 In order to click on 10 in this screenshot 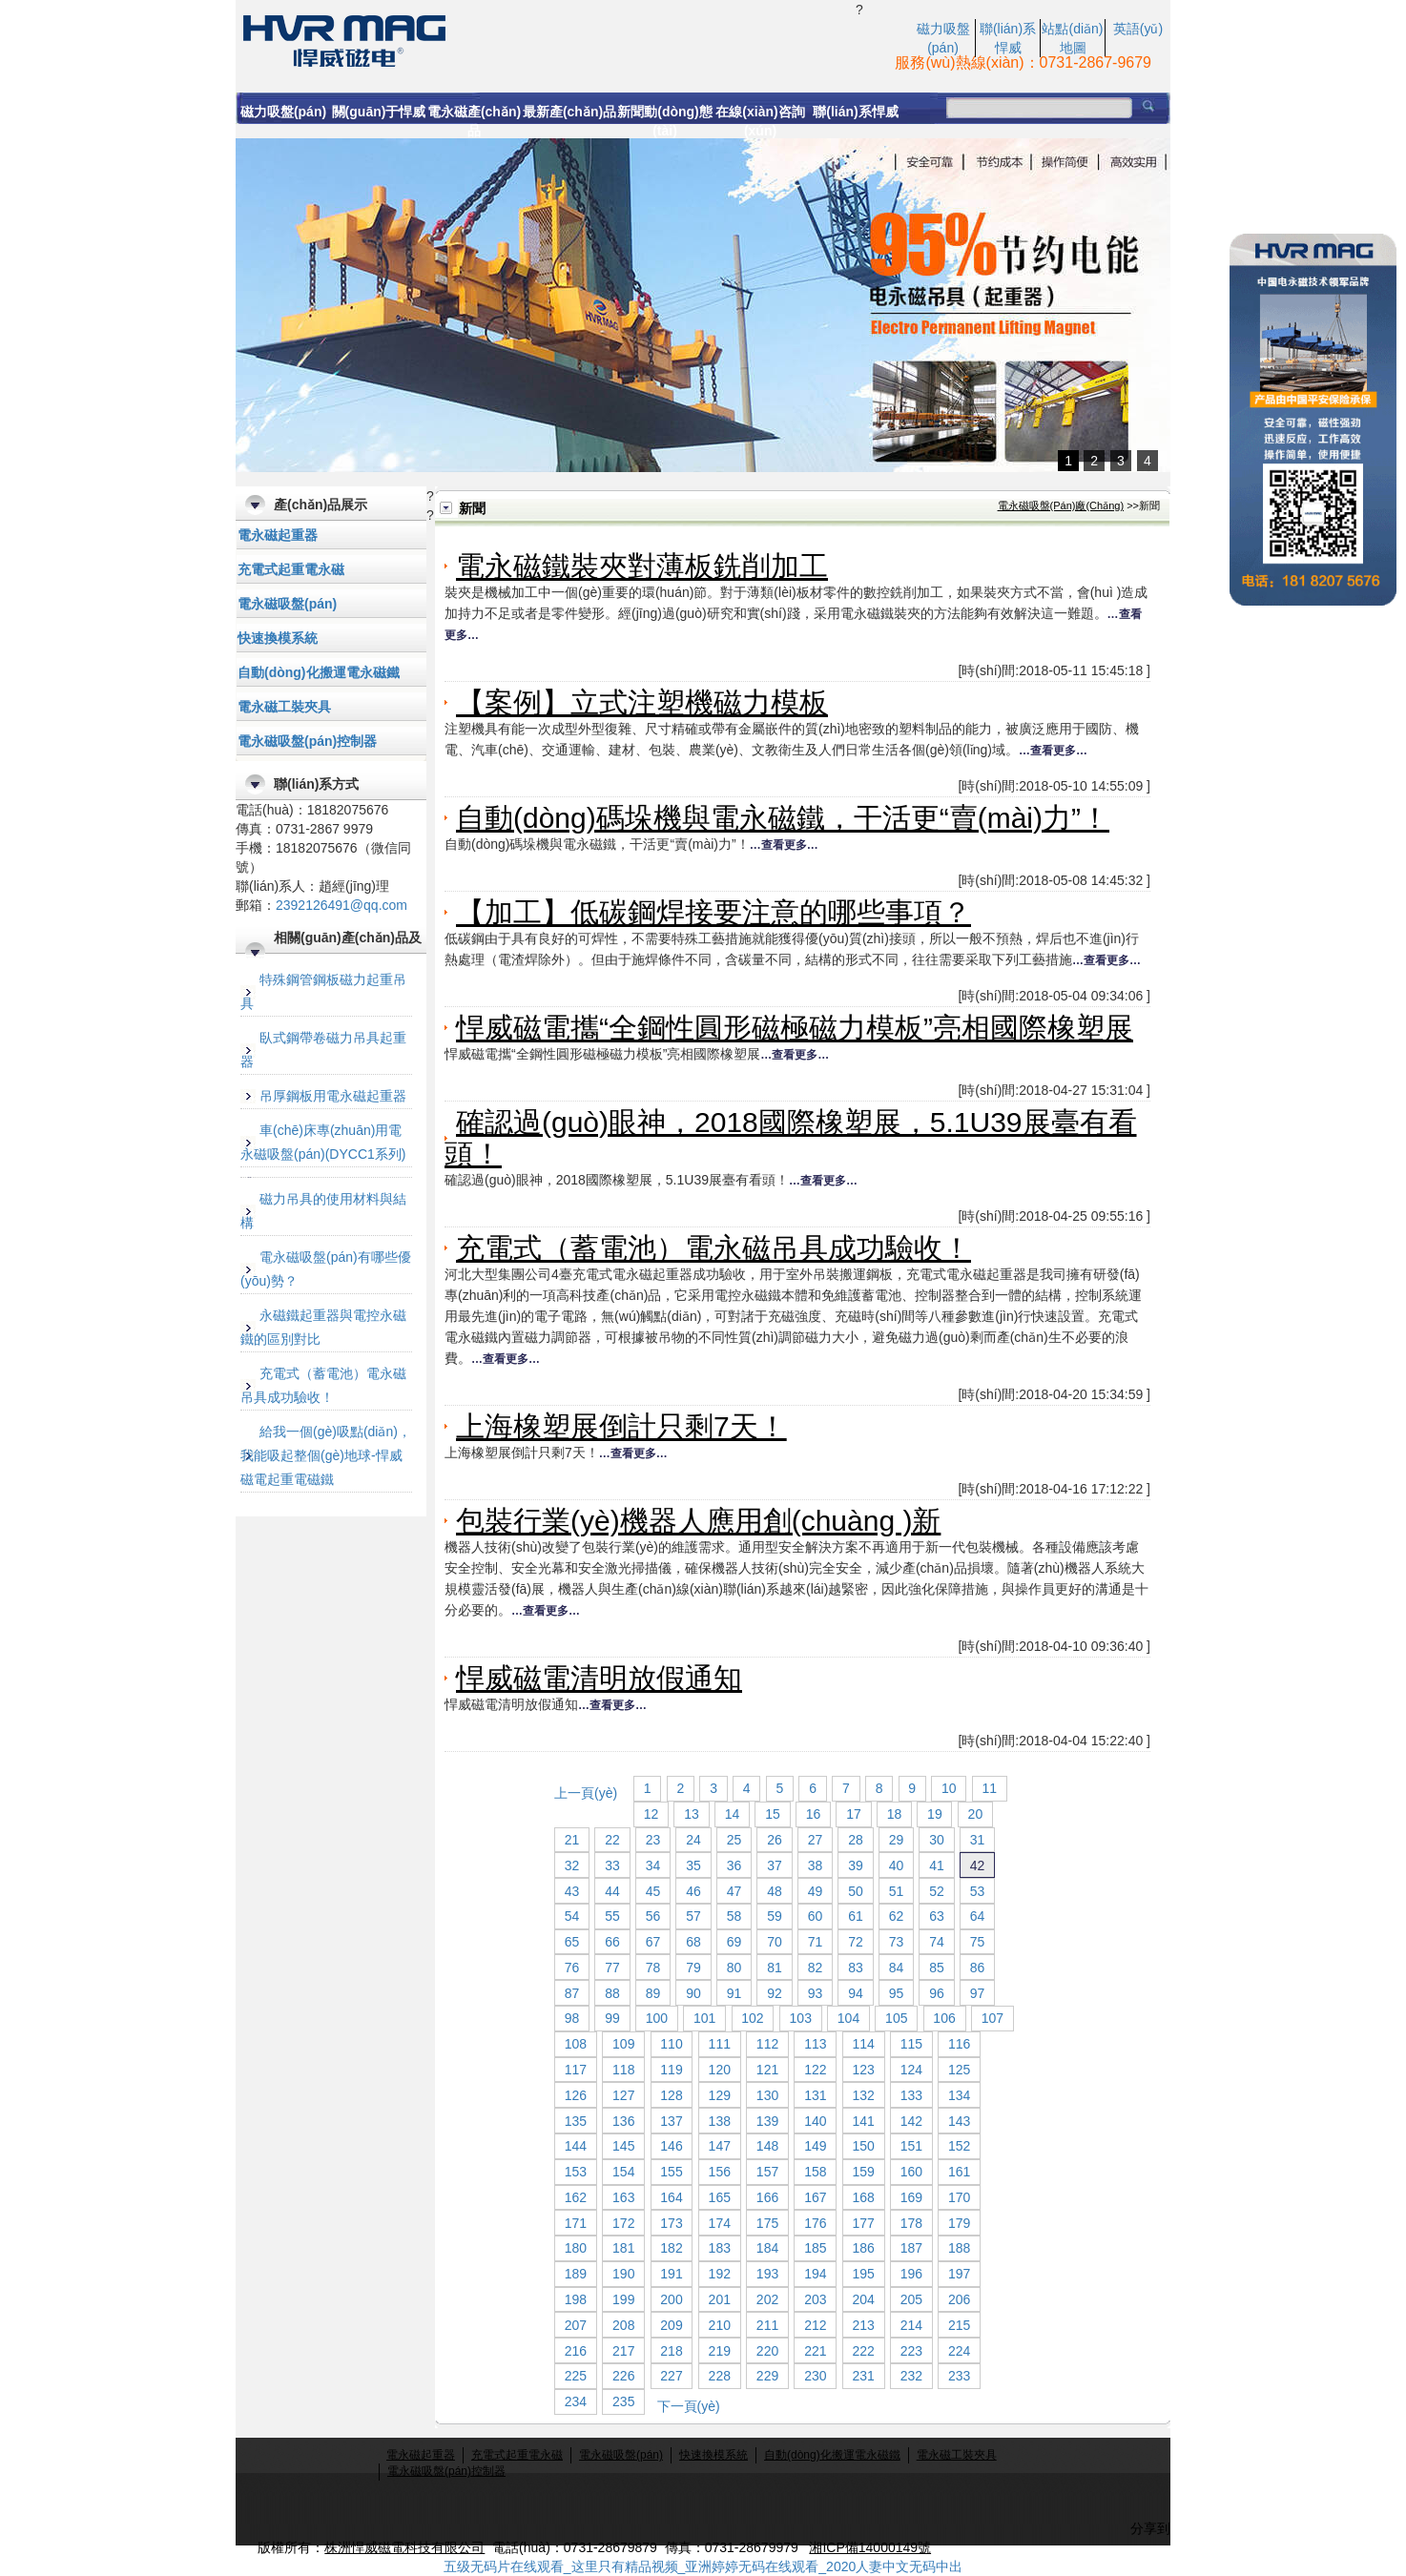, I will do `click(949, 1788)`.